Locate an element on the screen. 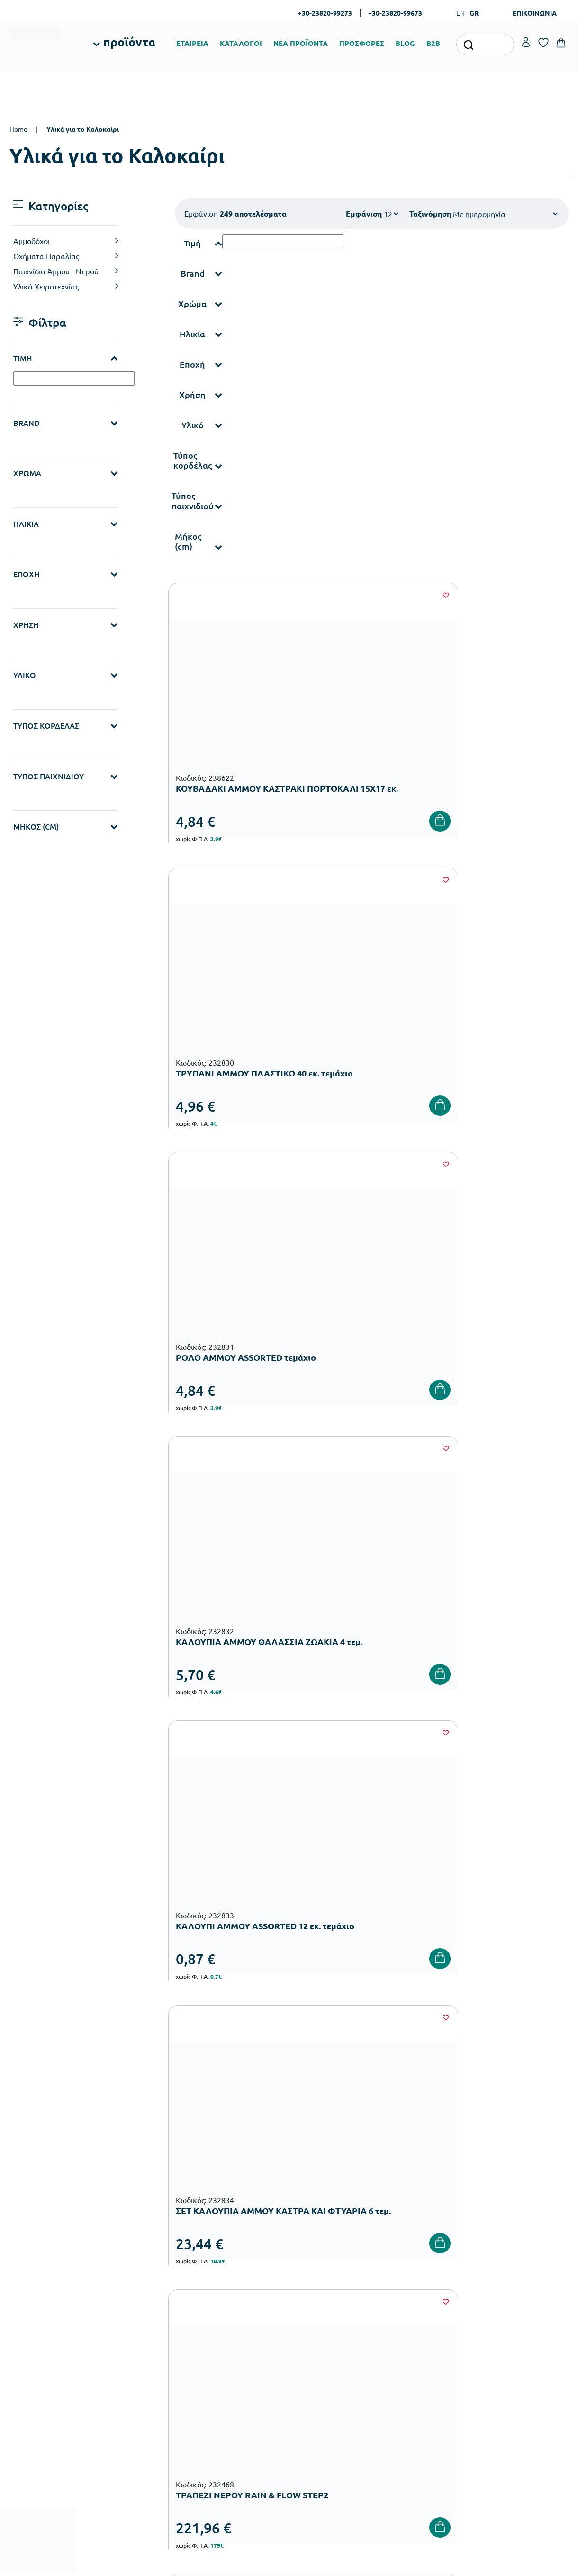 The image size is (578, 2576). Εξοπλισμός Νηπιαγωγείων is located at coordinates (238, 2321).